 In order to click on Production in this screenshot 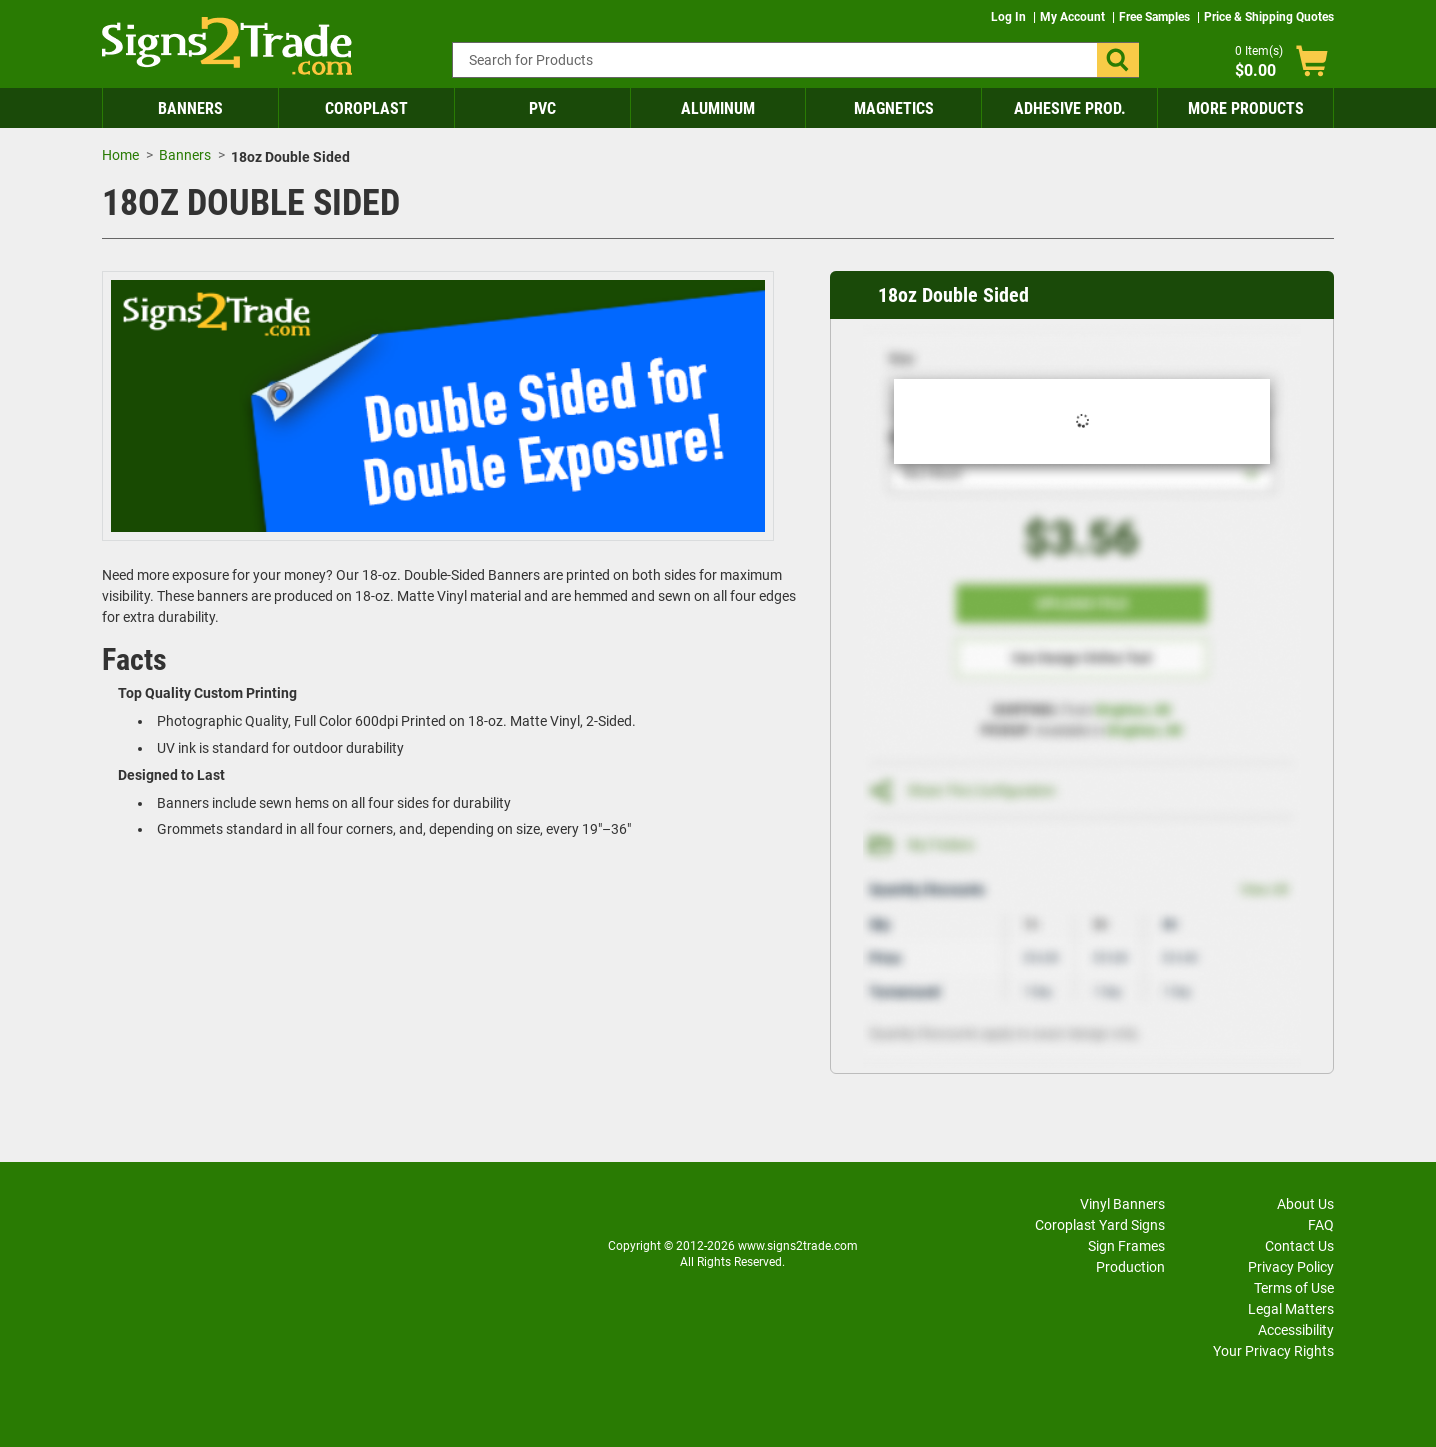, I will do `click(1130, 1267)`.